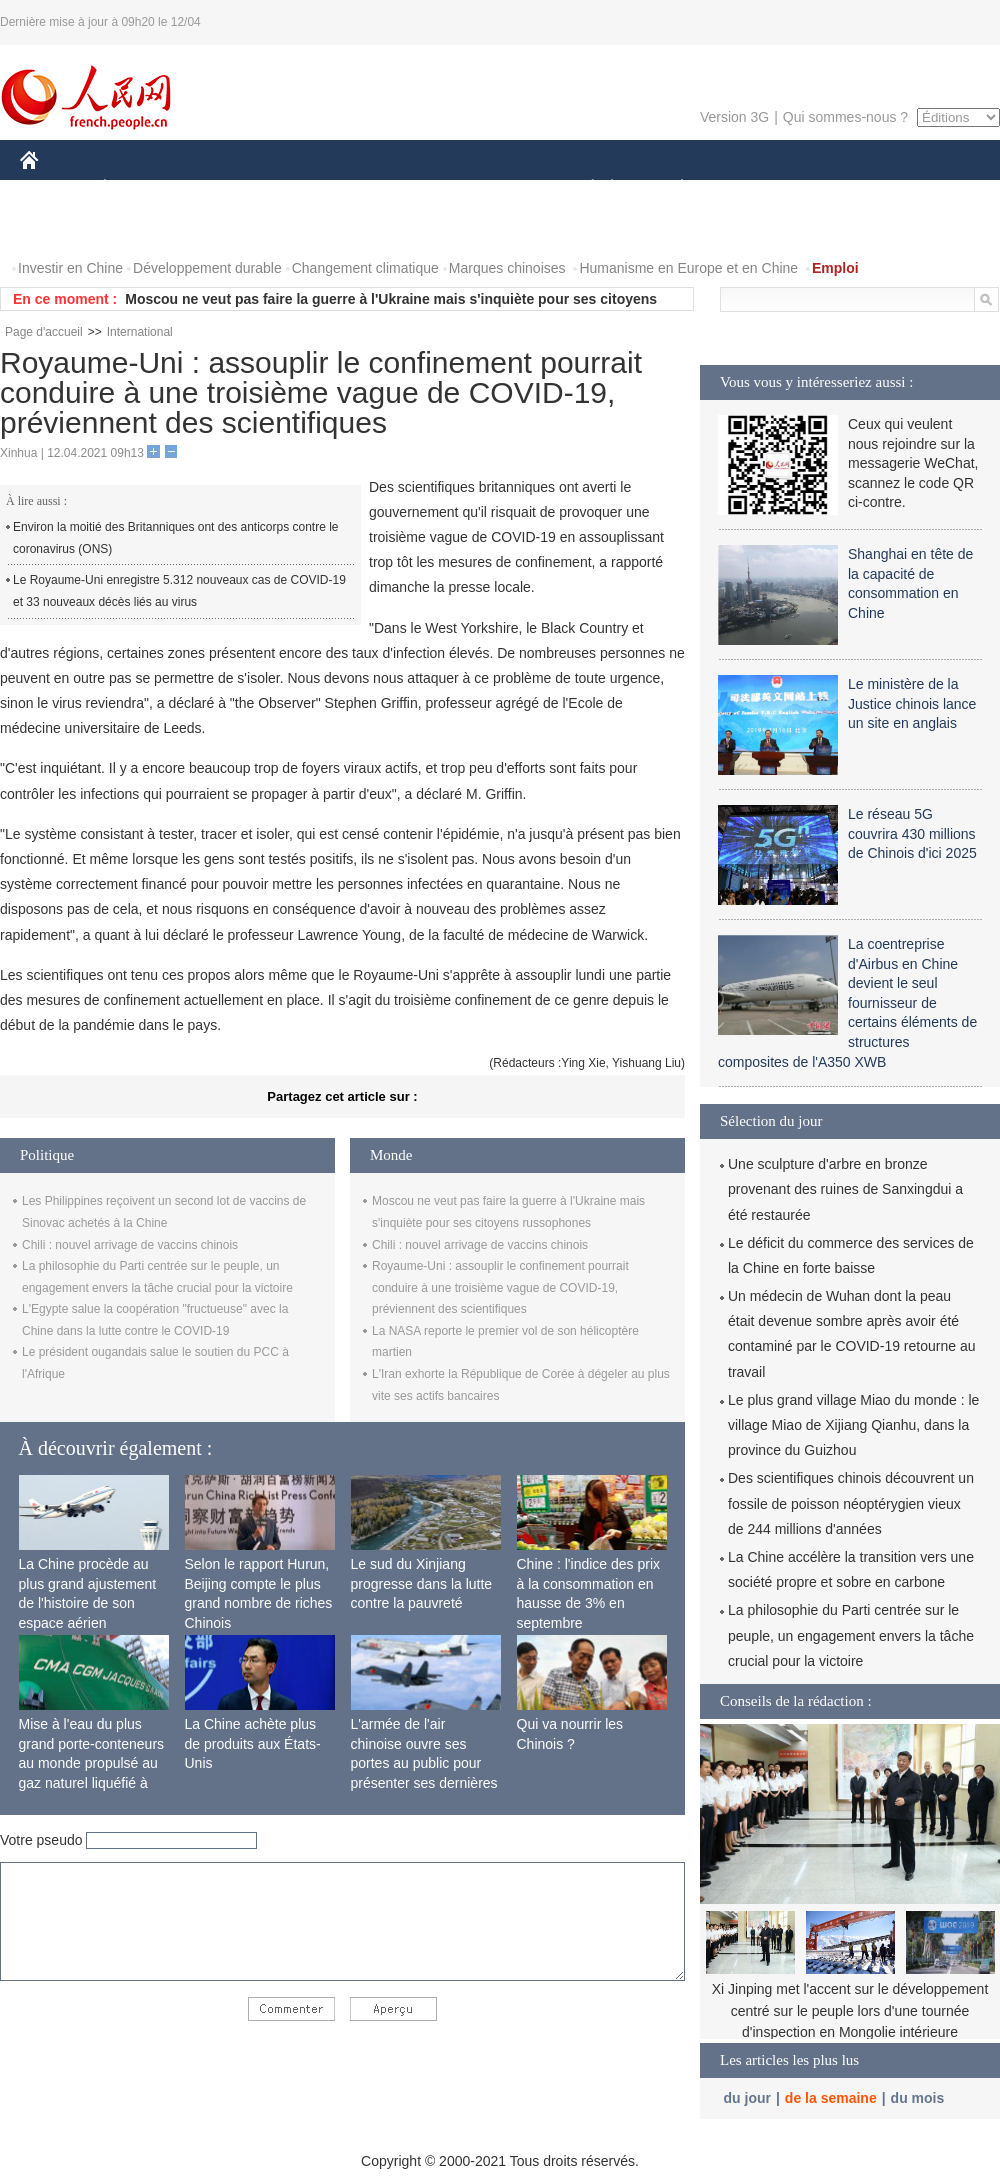 The height and width of the screenshot is (2184, 1000). What do you see at coordinates (365, 268) in the screenshot?
I see `Changement climatique` at bounding box center [365, 268].